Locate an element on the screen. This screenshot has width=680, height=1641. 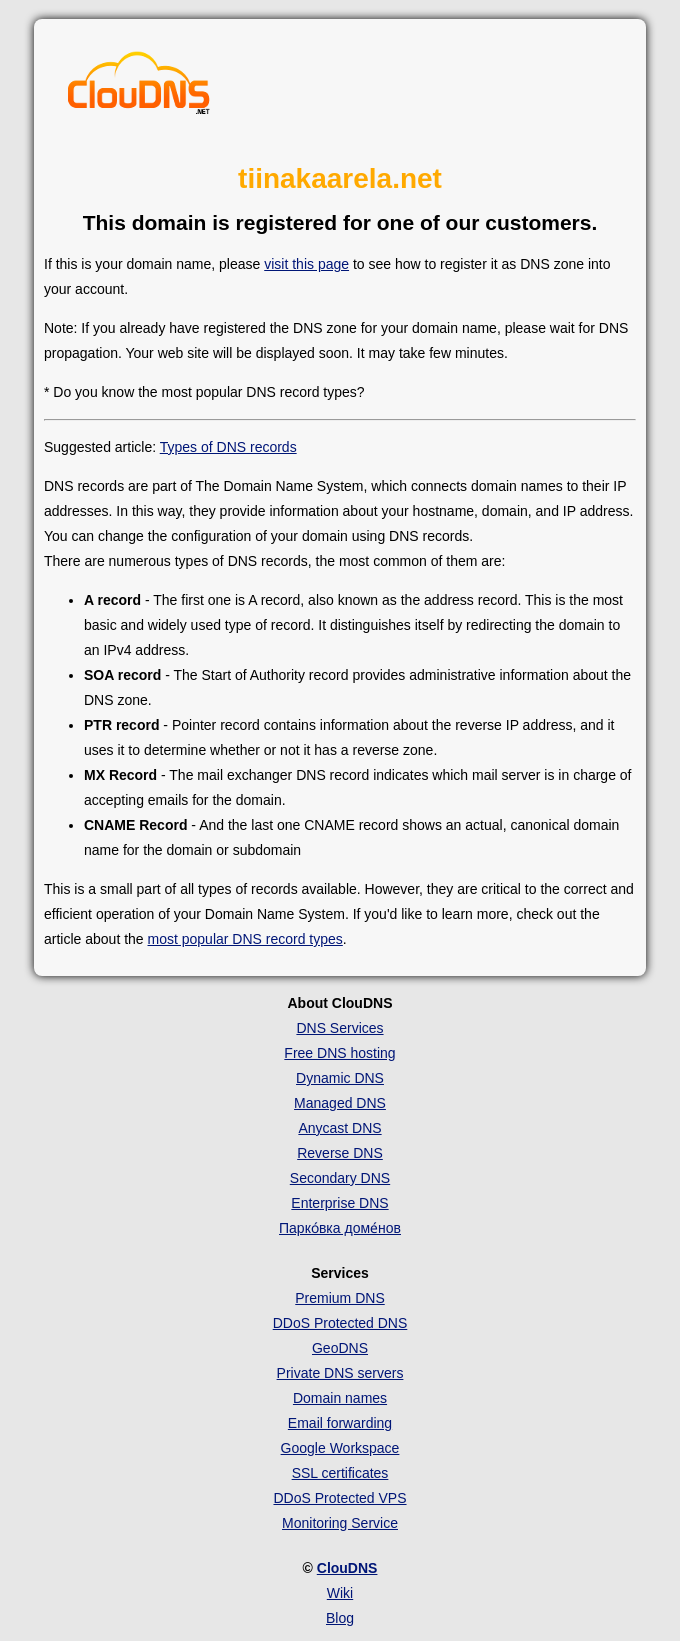
Secondary DNS is located at coordinates (340, 1178).